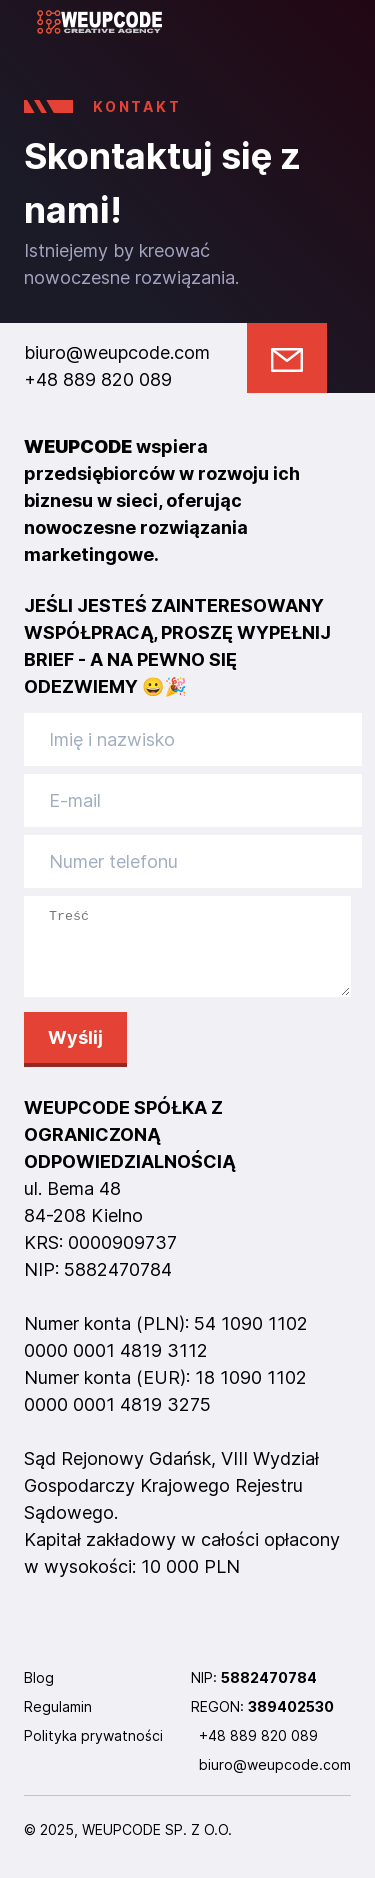  I want to click on Polityka prywatności, so click(93, 1750).